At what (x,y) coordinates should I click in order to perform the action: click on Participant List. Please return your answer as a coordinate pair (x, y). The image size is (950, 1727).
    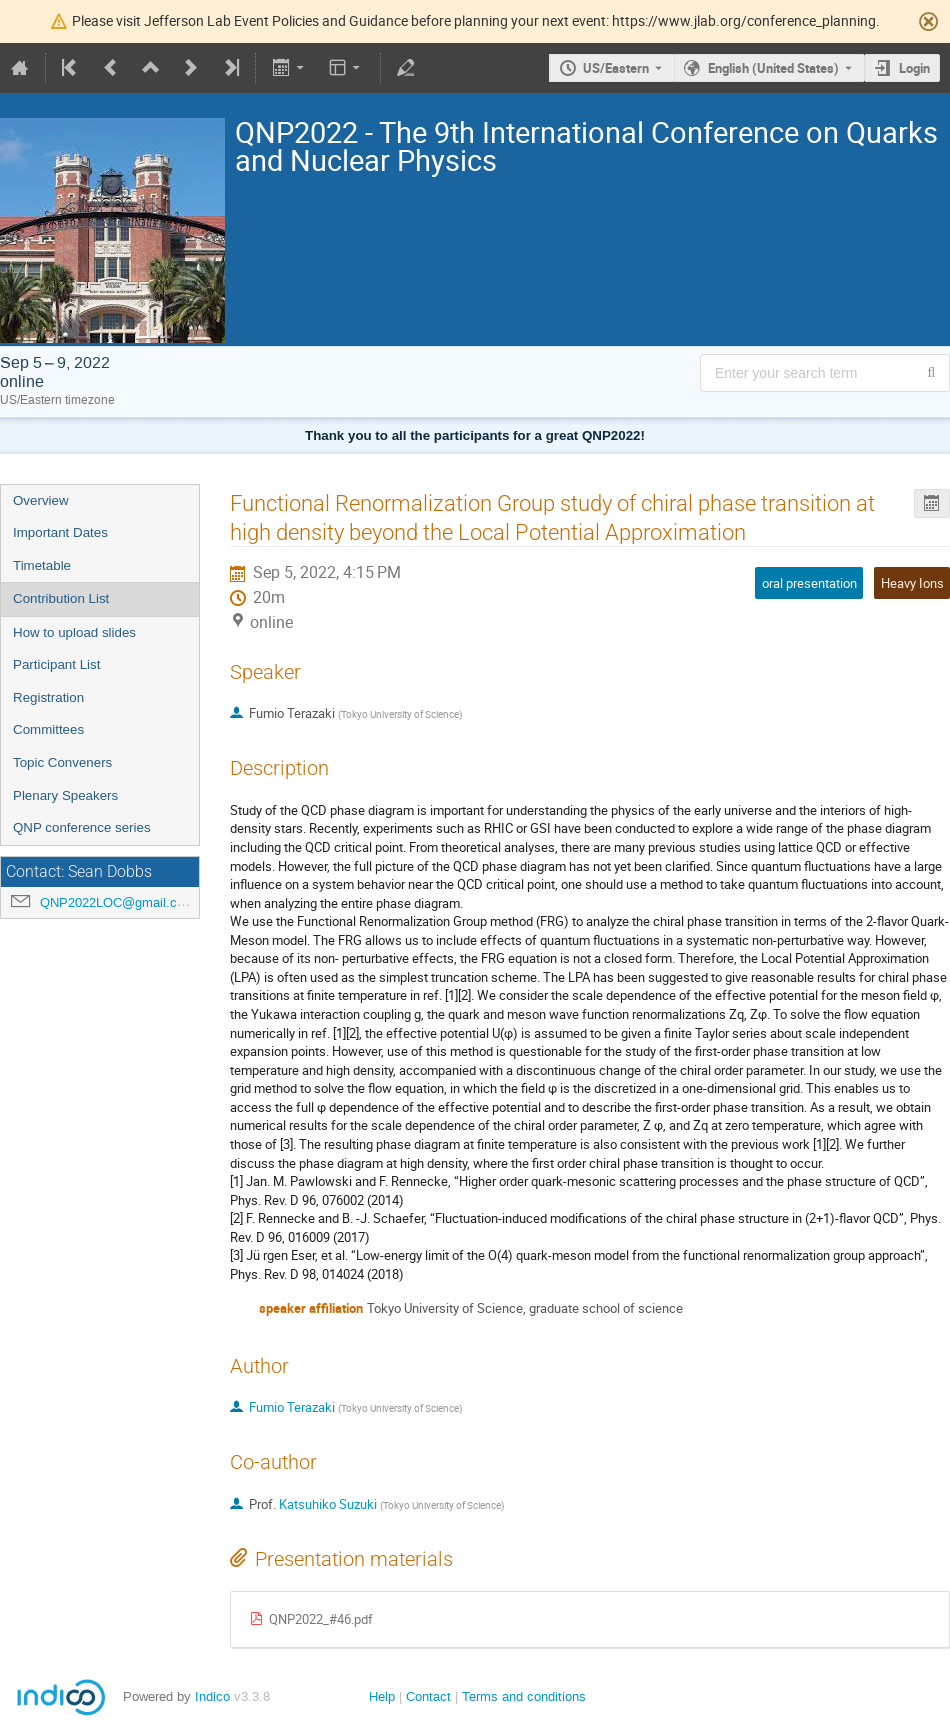
    Looking at the image, I should click on (56, 664).